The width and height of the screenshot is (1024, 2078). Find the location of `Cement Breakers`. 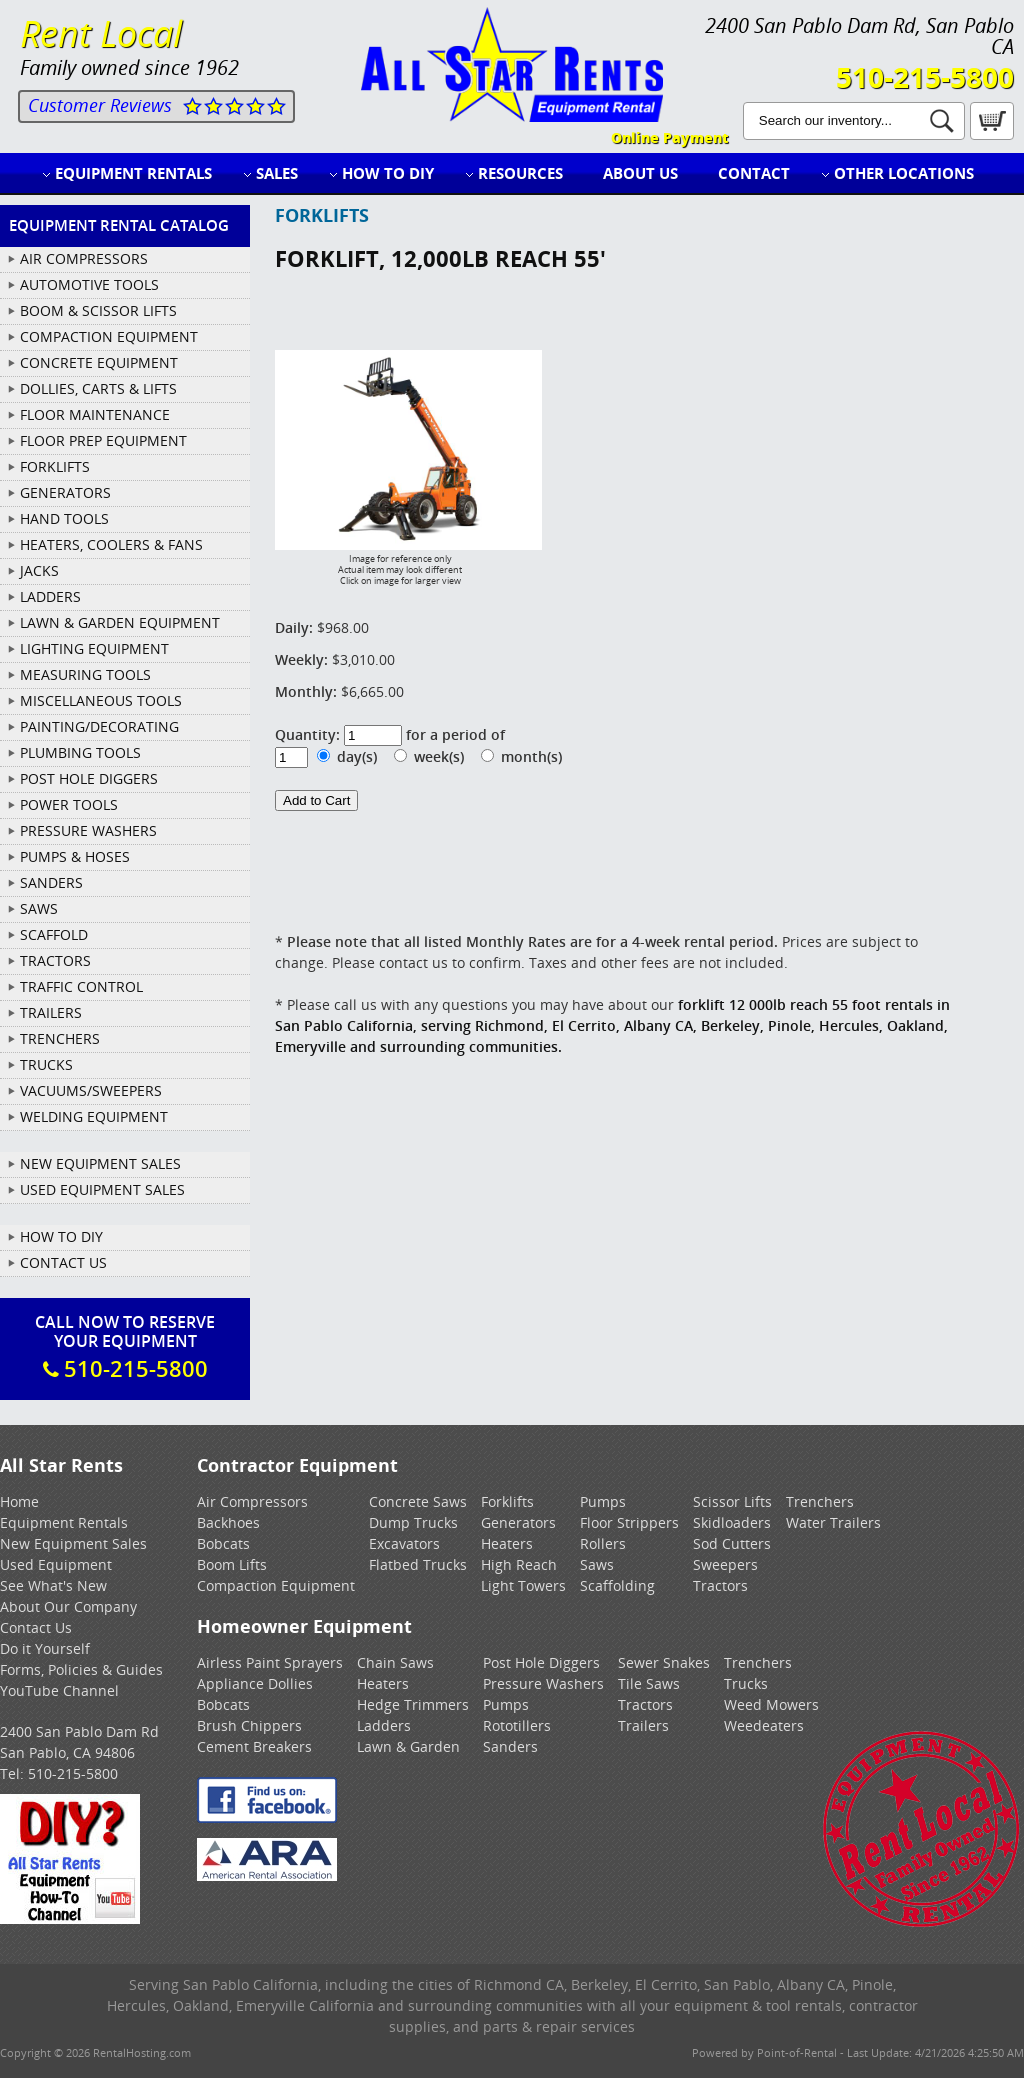

Cement Breakers is located at coordinates (254, 1746).